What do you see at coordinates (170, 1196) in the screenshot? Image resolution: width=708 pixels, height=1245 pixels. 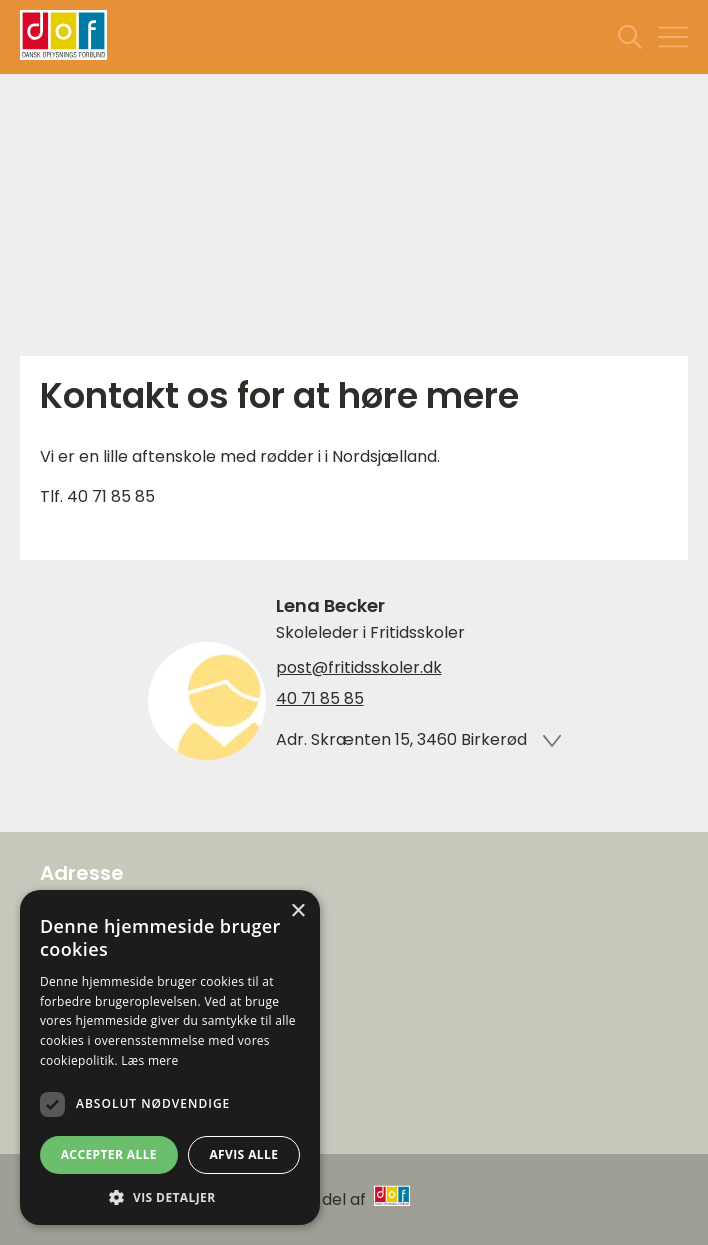 I see `[button]` at bounding box center [170, 1196].